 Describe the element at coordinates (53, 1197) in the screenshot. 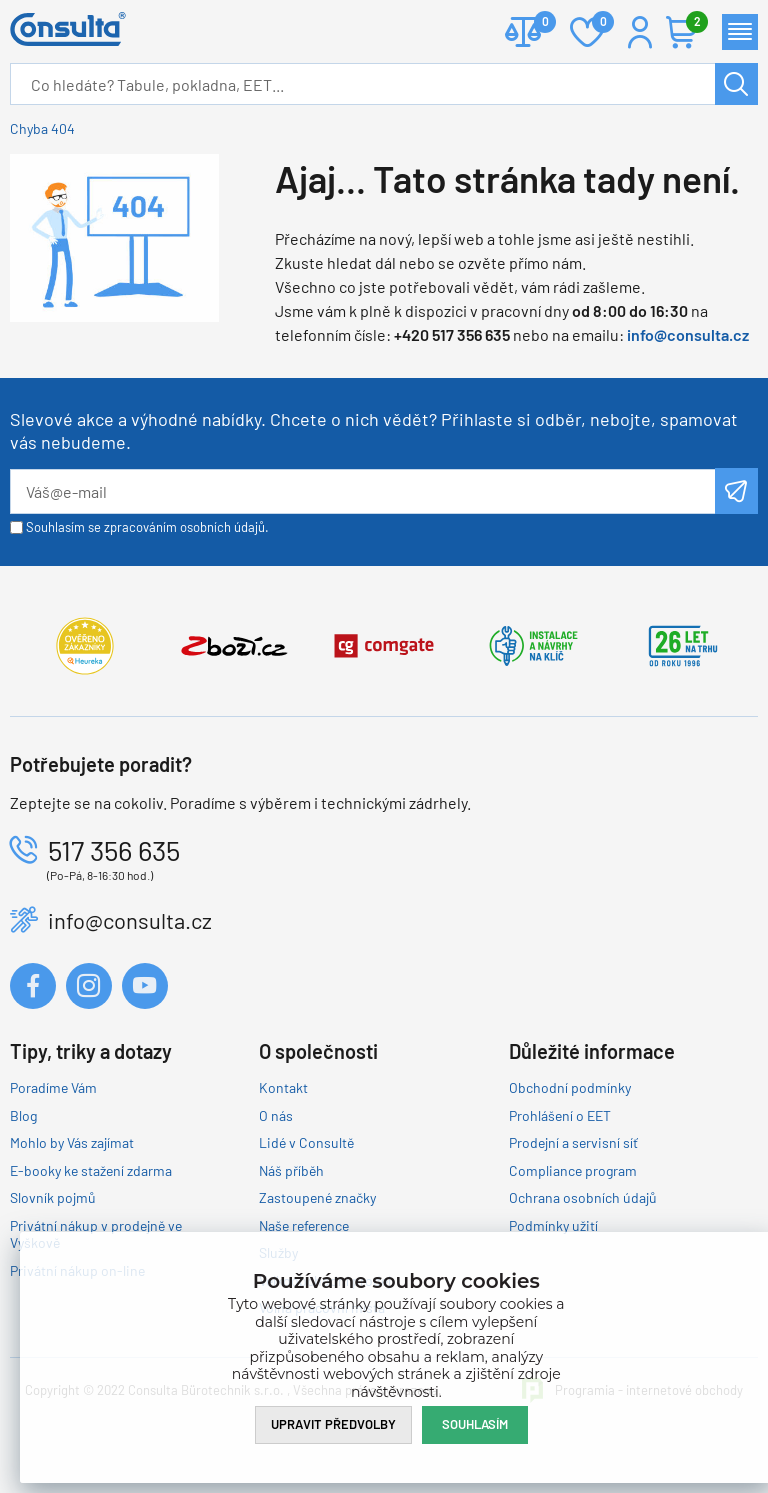

I see `Slovník pojmů` at that location.